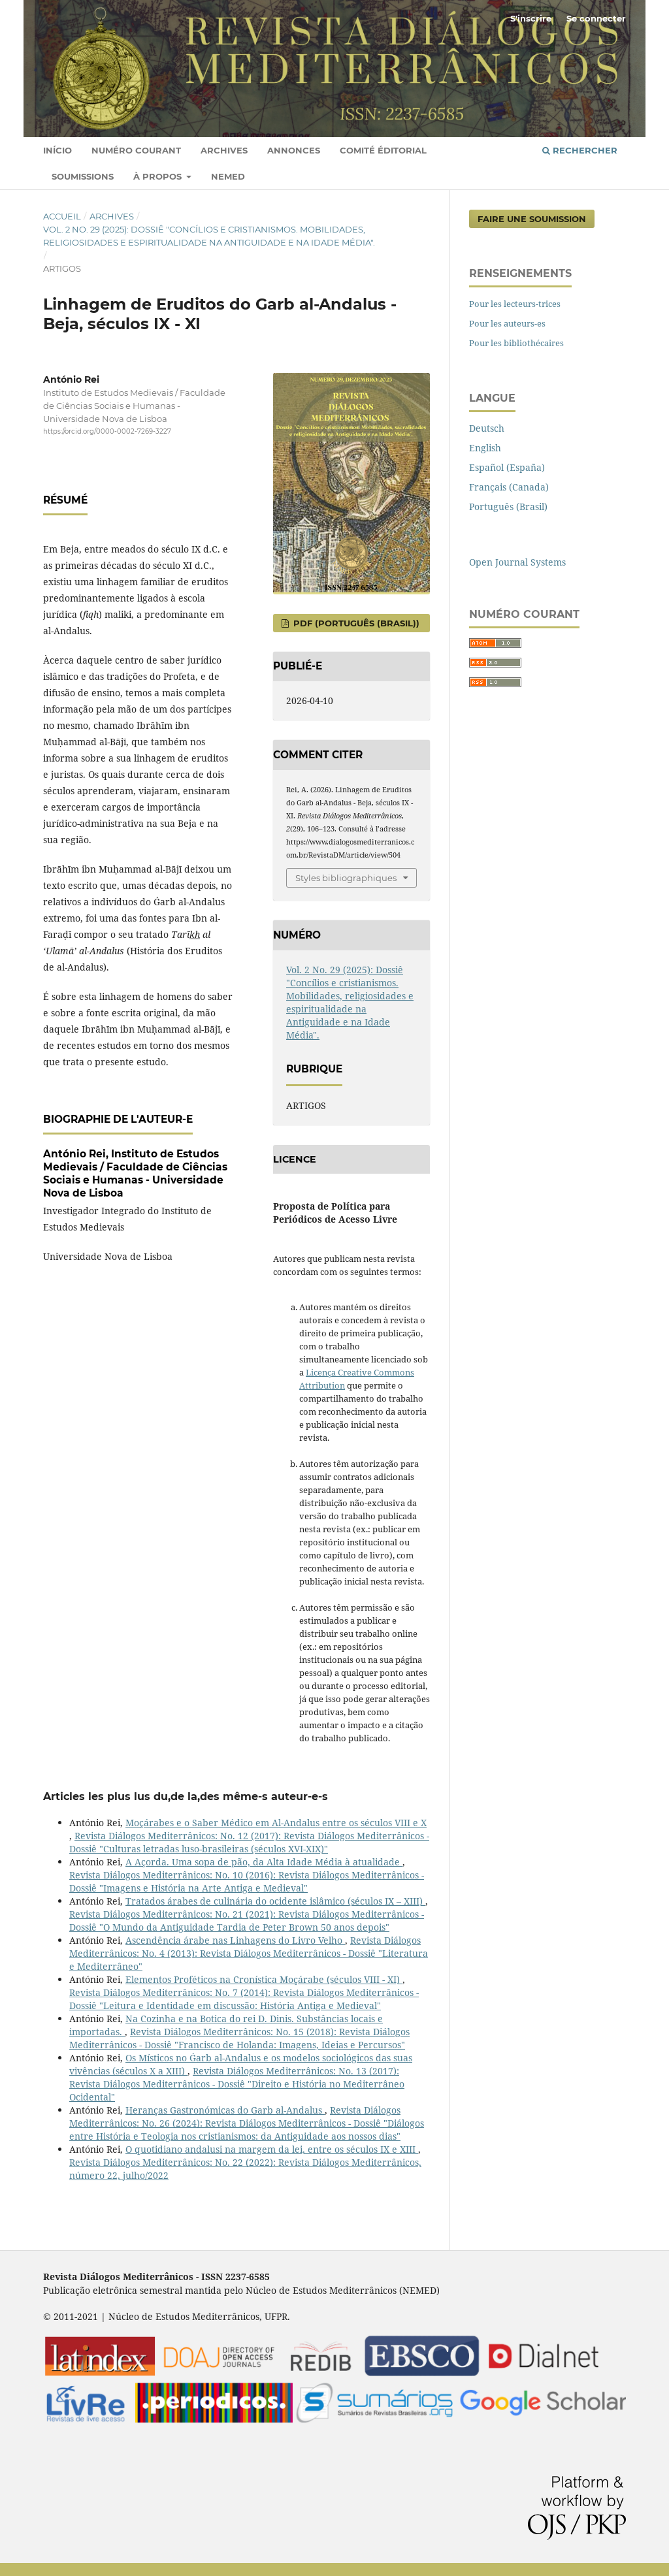 This screenshot has height=2576, width=669. What do you see at coordinates (516, 343) in the screenshot?
I see `Pour les bibliothécaires` at bounding box center [516, 343].